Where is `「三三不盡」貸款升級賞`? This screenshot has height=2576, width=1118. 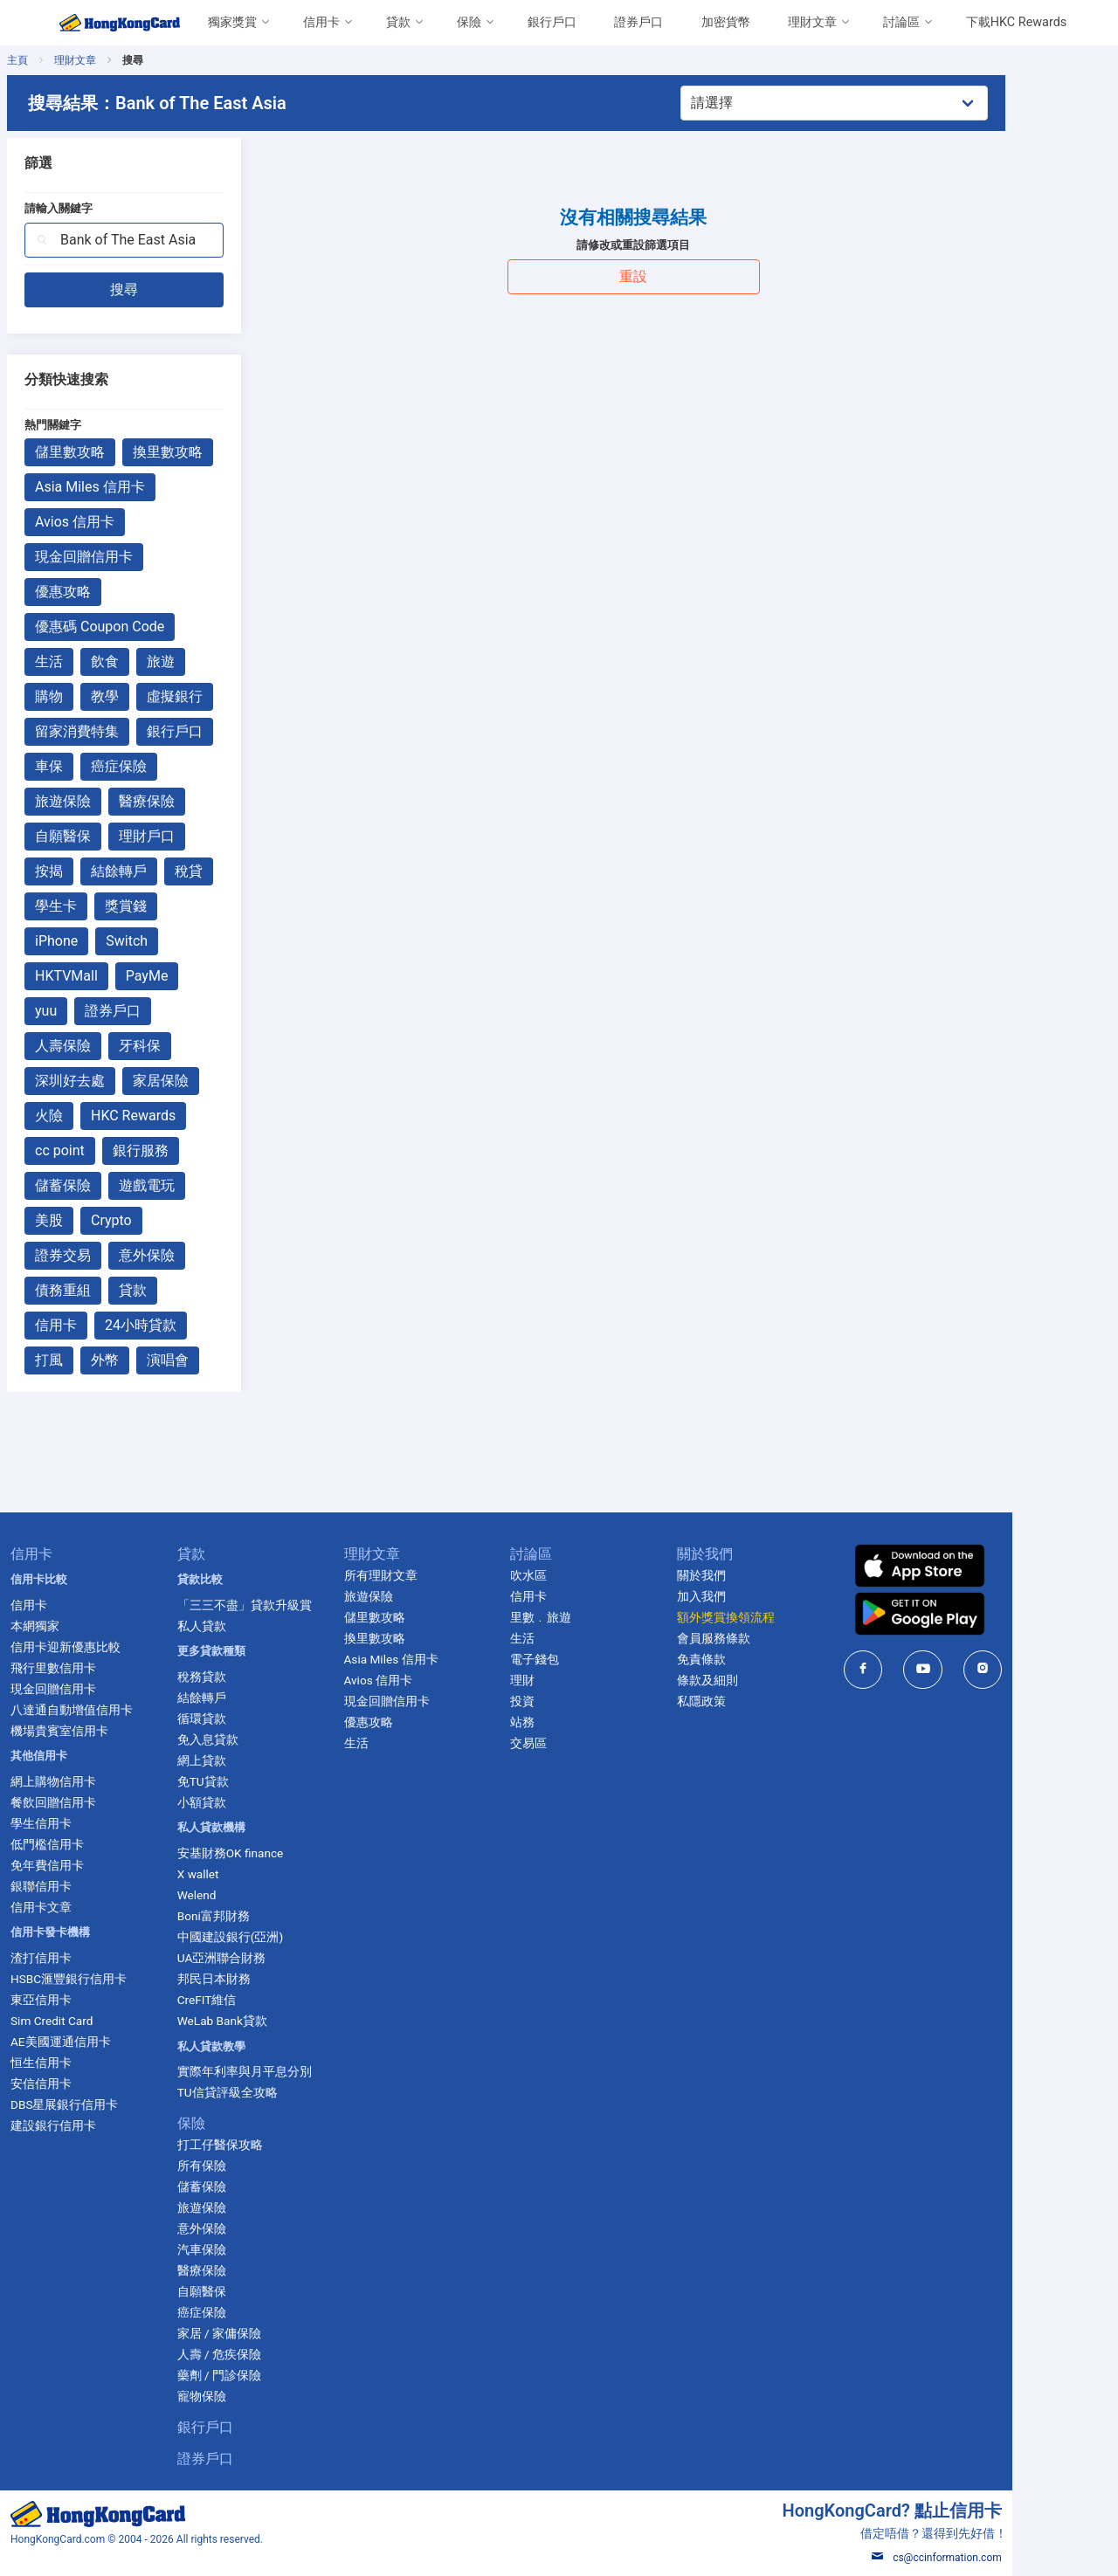
「三三不盡」貸款升級賞 is located at coordinates (292, 1605).